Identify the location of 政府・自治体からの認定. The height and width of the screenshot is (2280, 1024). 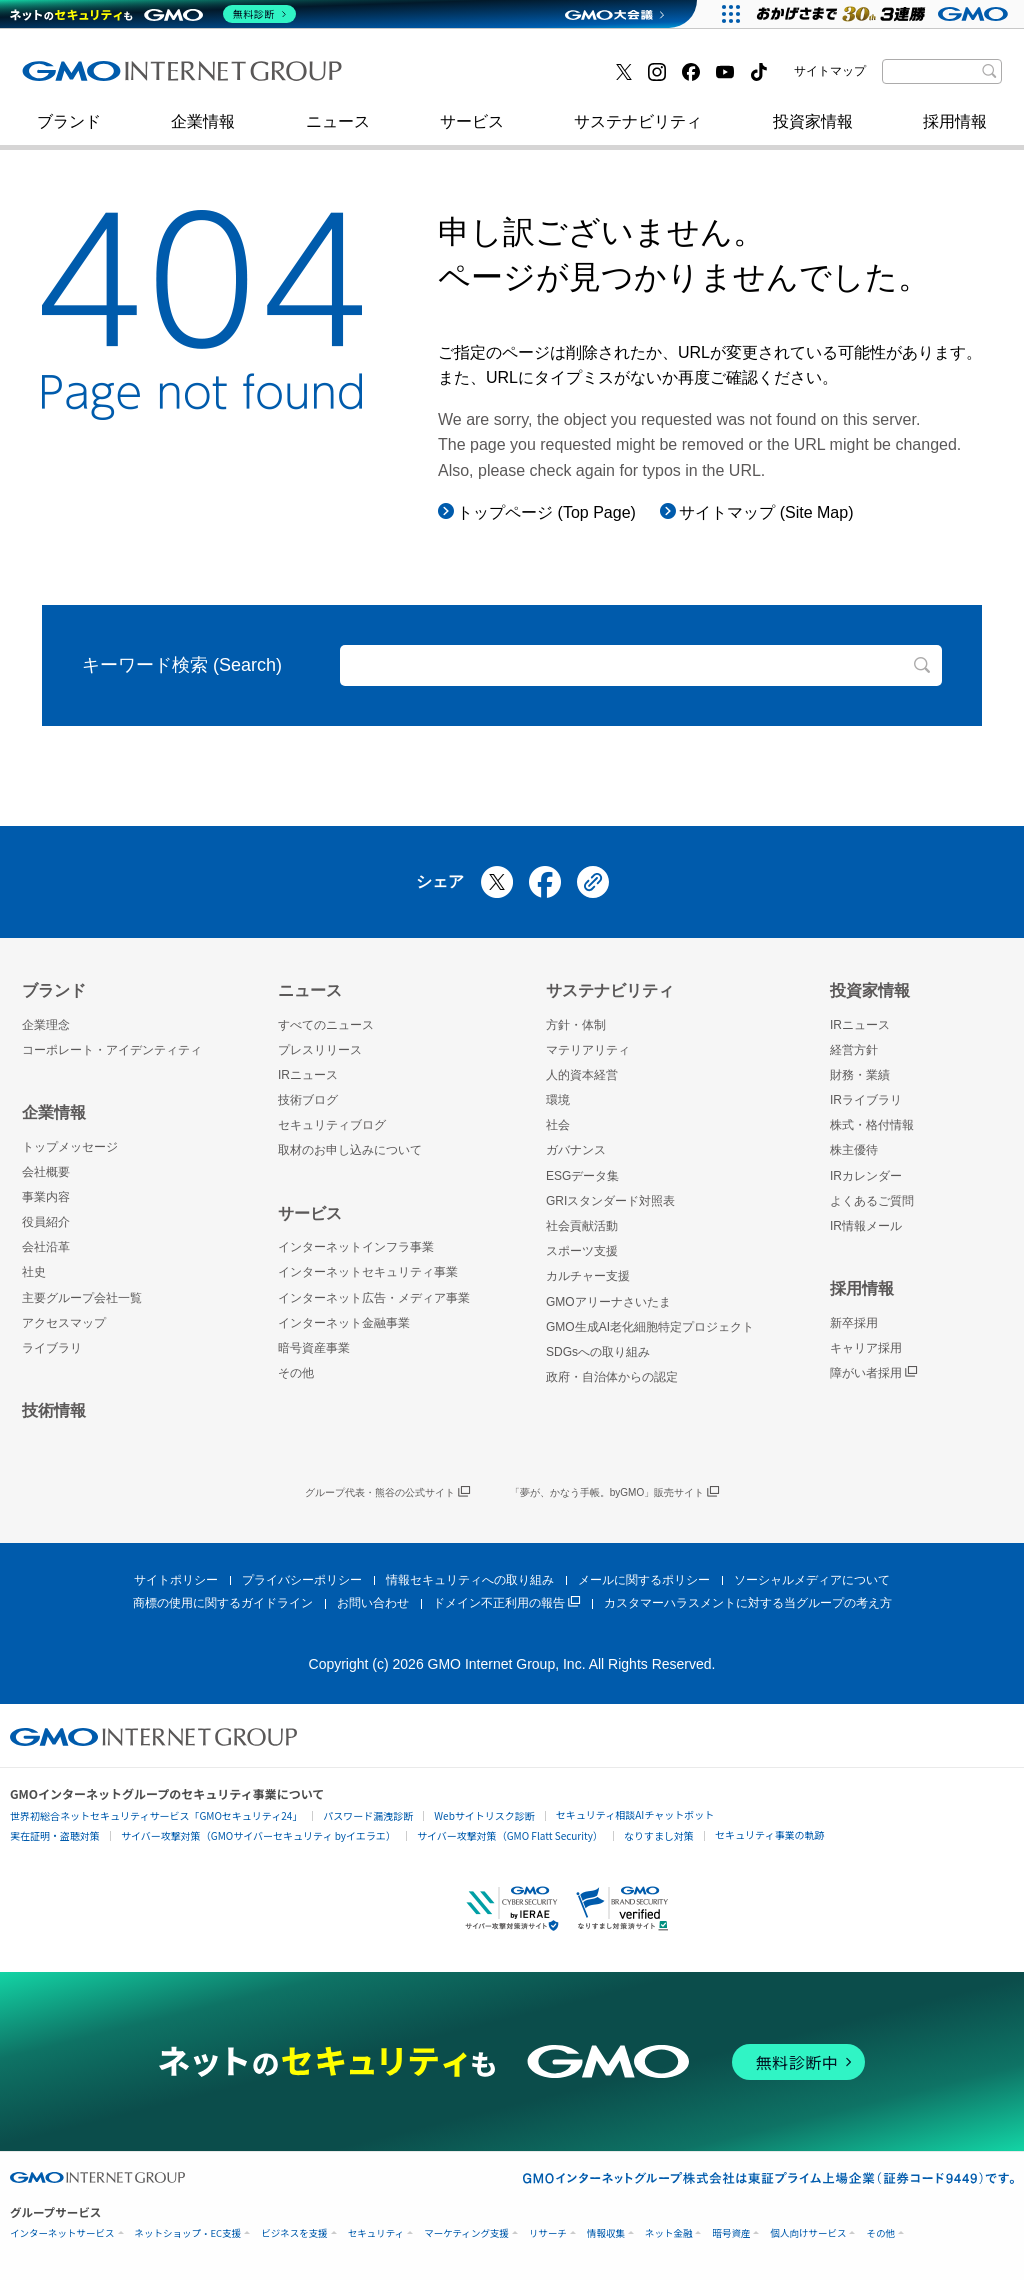
(612, 1377).